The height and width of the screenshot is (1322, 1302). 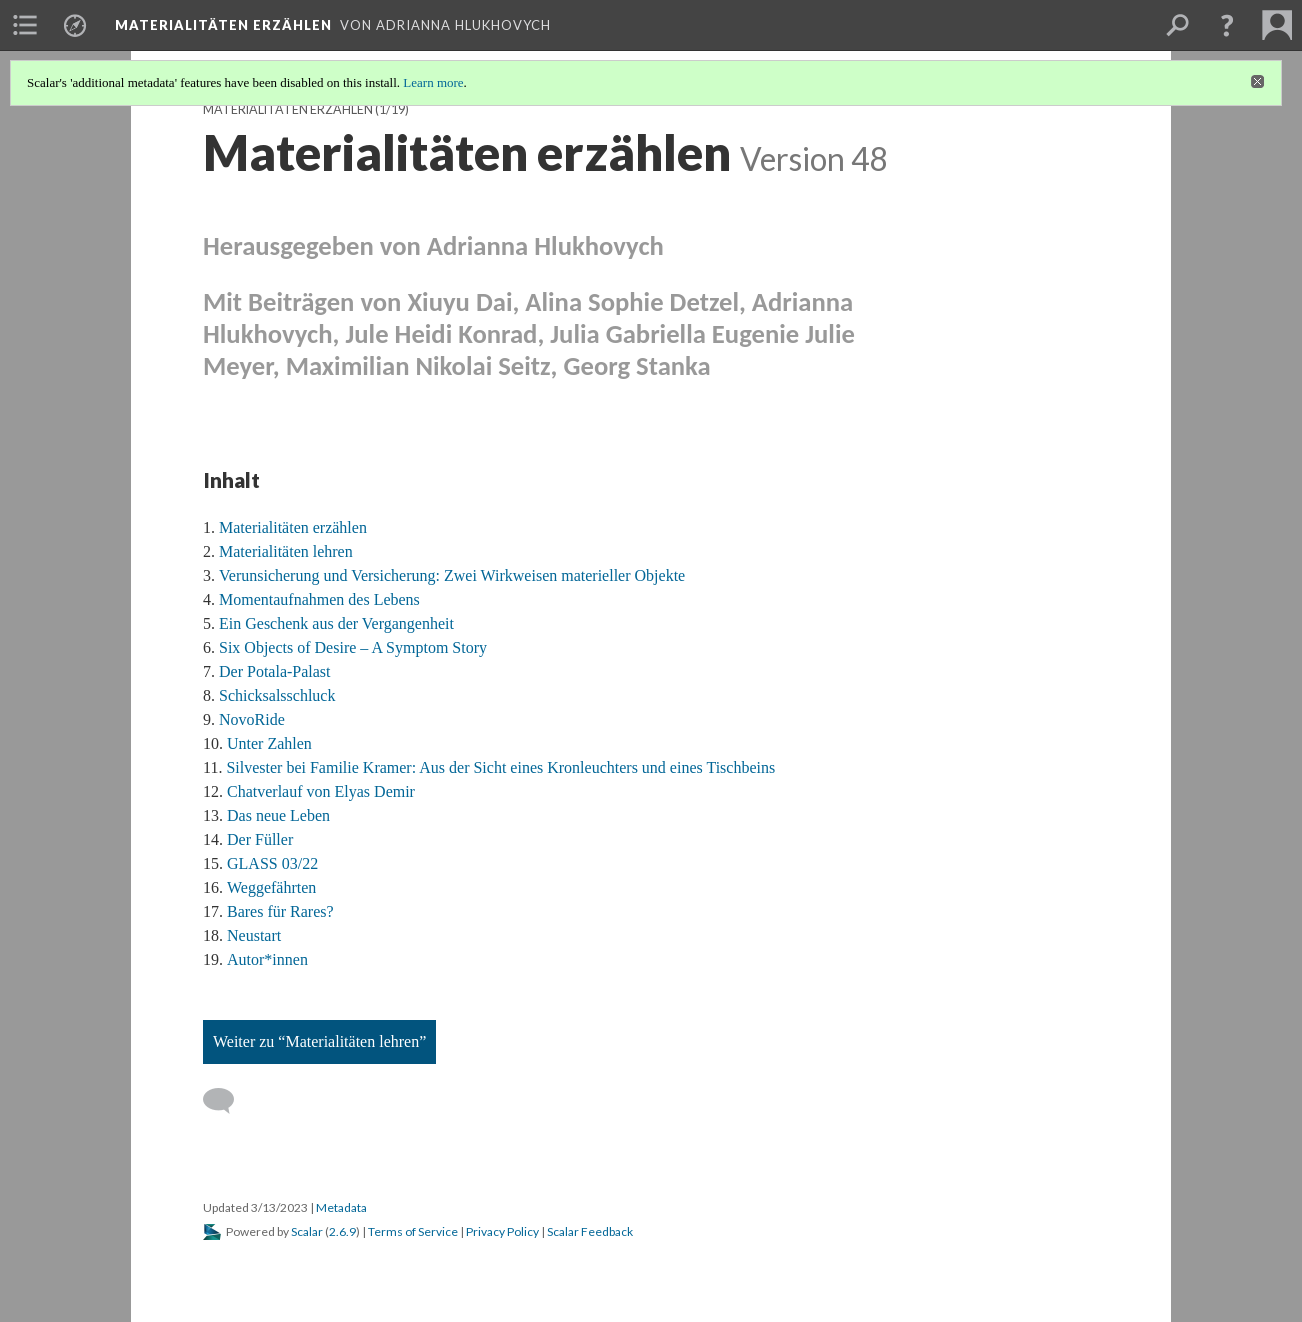 What do you see at coordinates (321, 791) in the screenshot?
I see `Chatverlauf von Elyas Demir` at bounding box center [321, 791].